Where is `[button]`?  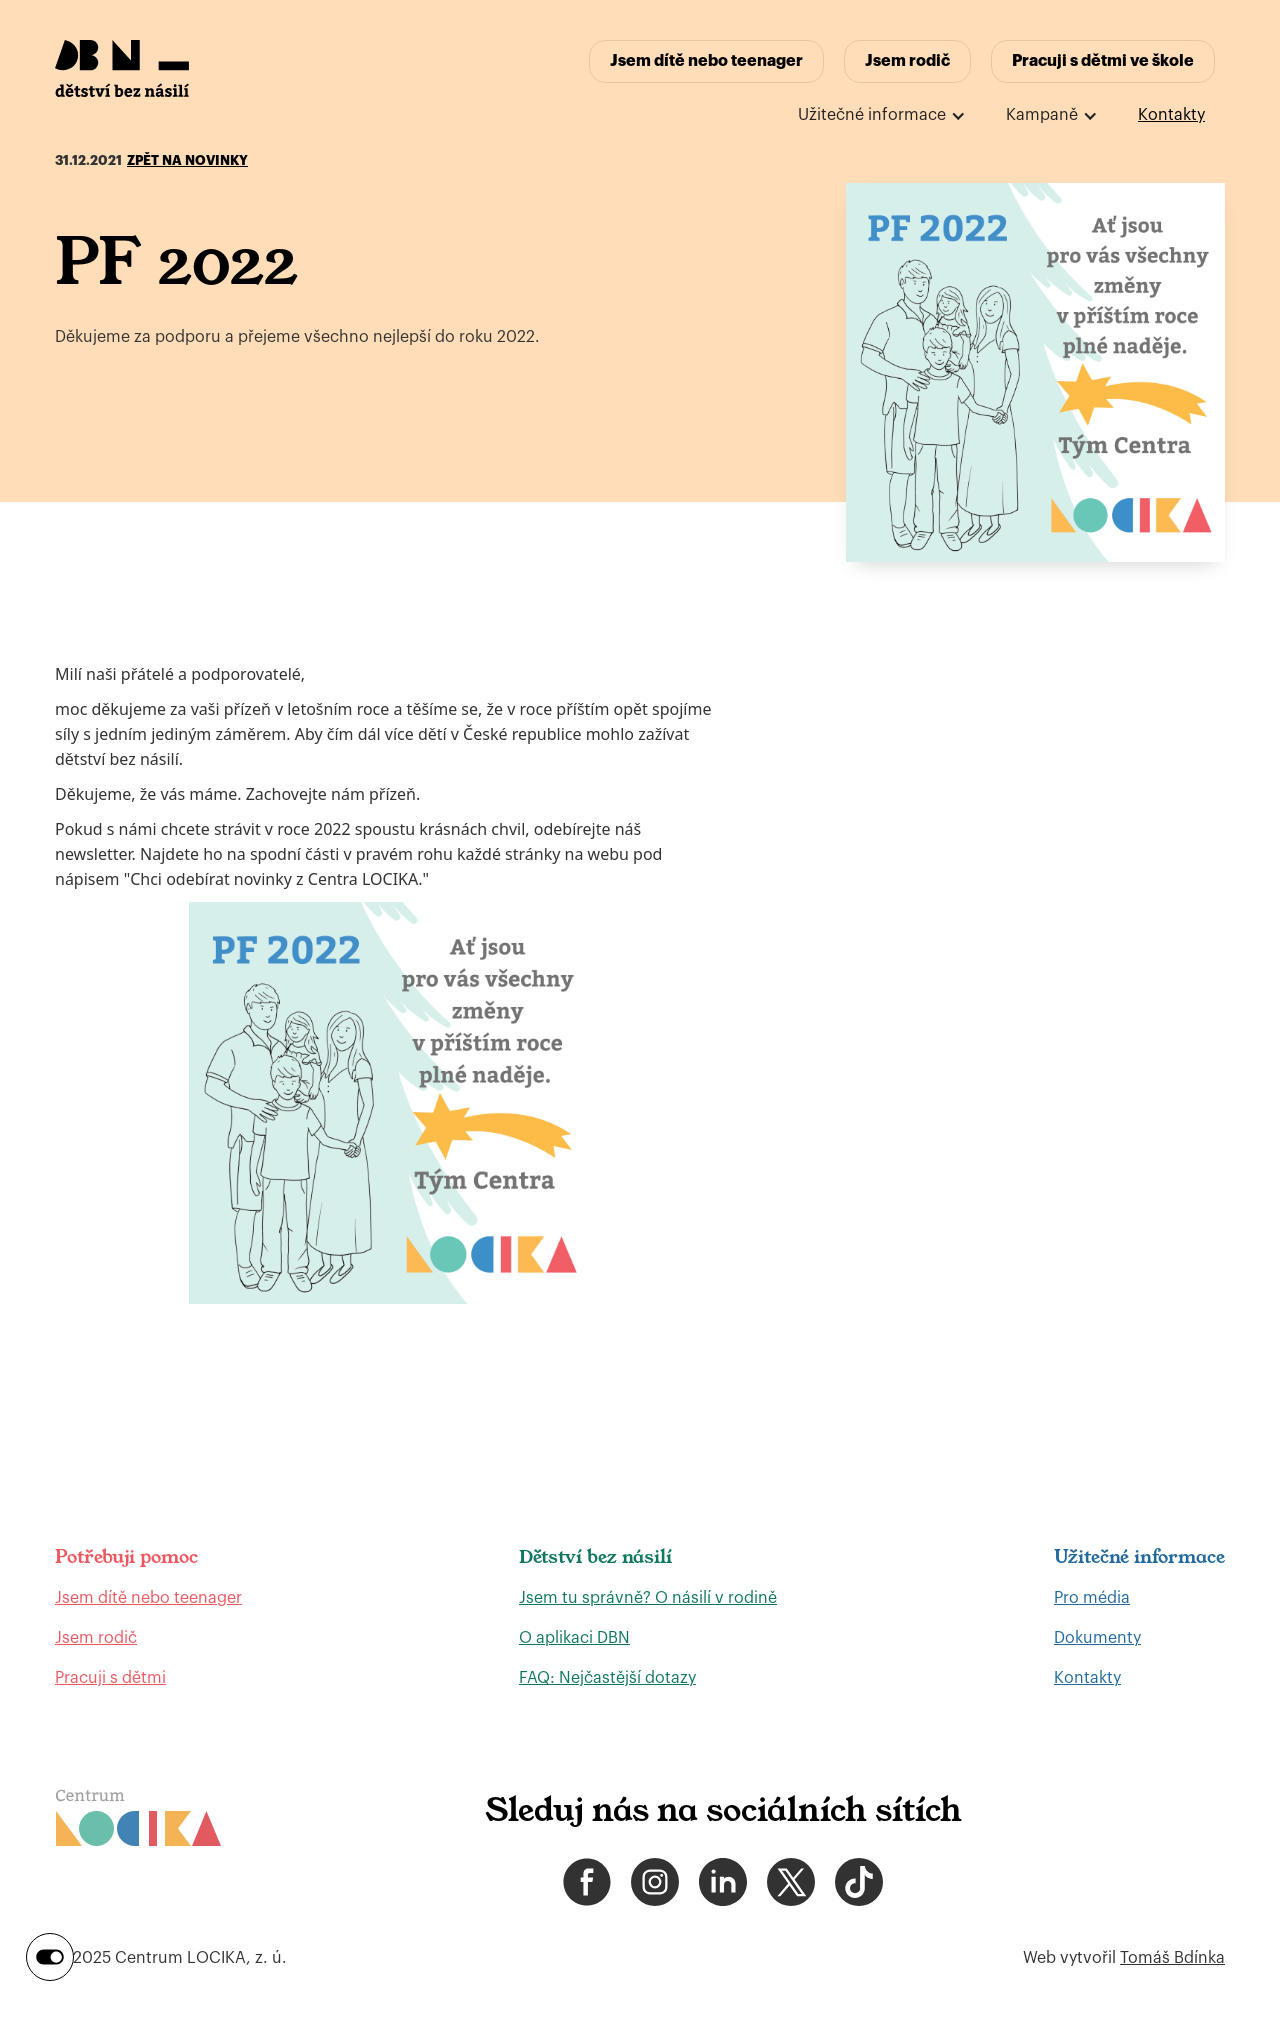
[button] is located at coordinates (882, 115).